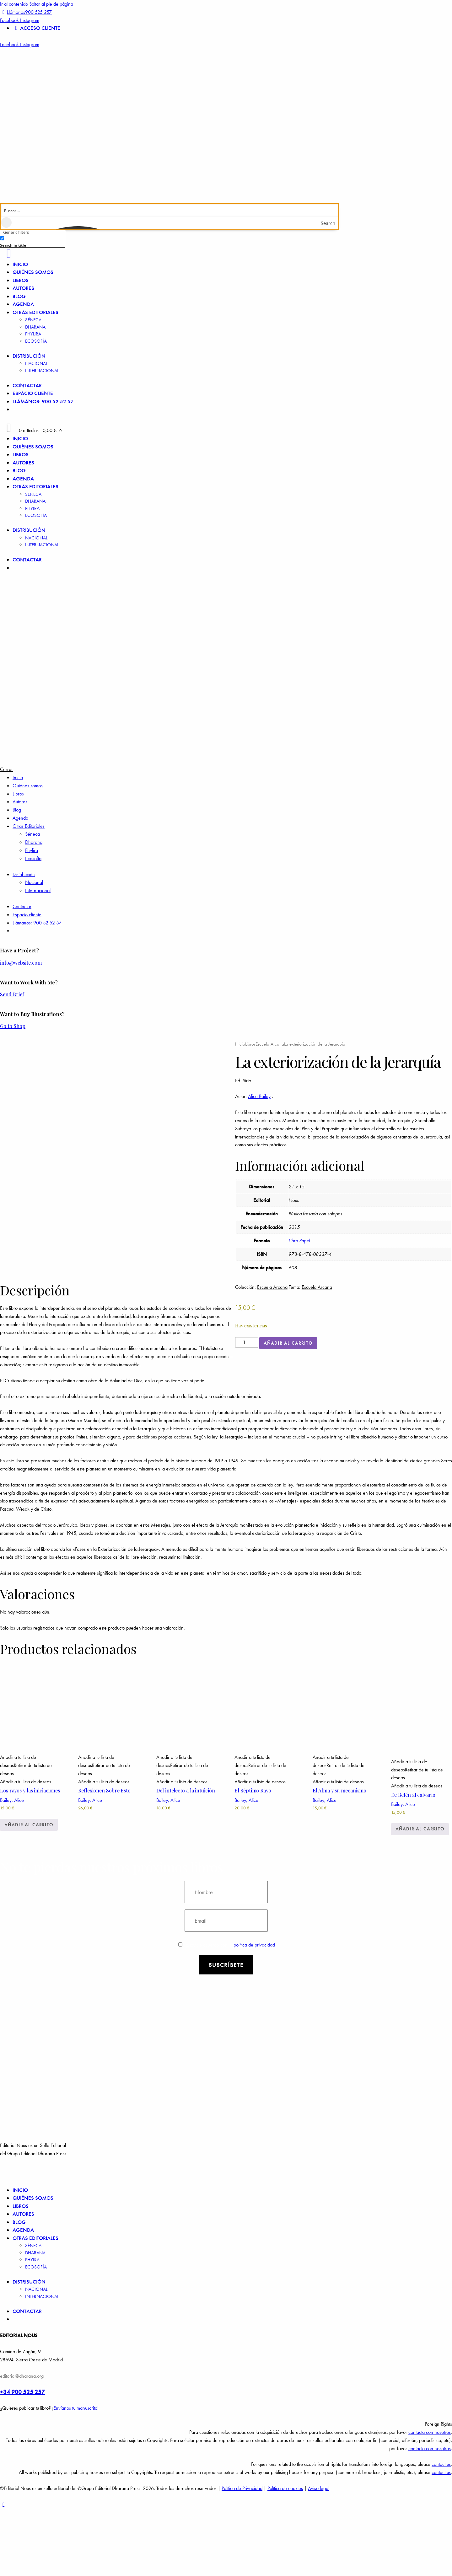 This screenshot has height=2576, width=452. Describe the element at coordinates (420, 1896) in the screenshot. I see `Añadir al carrito [Añadir a la cesta: “De Belén al calvario”]` at that location.